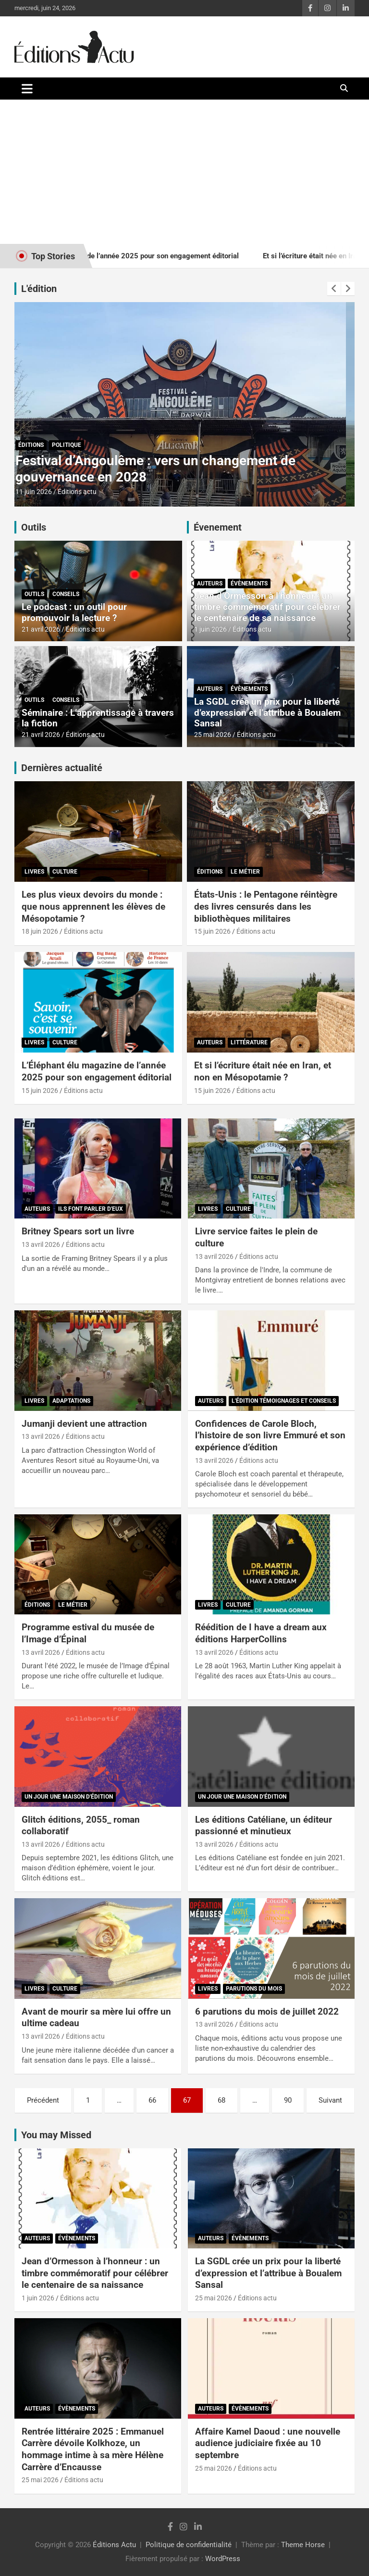  What do you see at coordinates (93, 906) in the screenshot?
I see `Les plus vieux devoirs du monde : que nous apprennent les élèves de Mésopotamie ?` at bounding box center [93, 906].